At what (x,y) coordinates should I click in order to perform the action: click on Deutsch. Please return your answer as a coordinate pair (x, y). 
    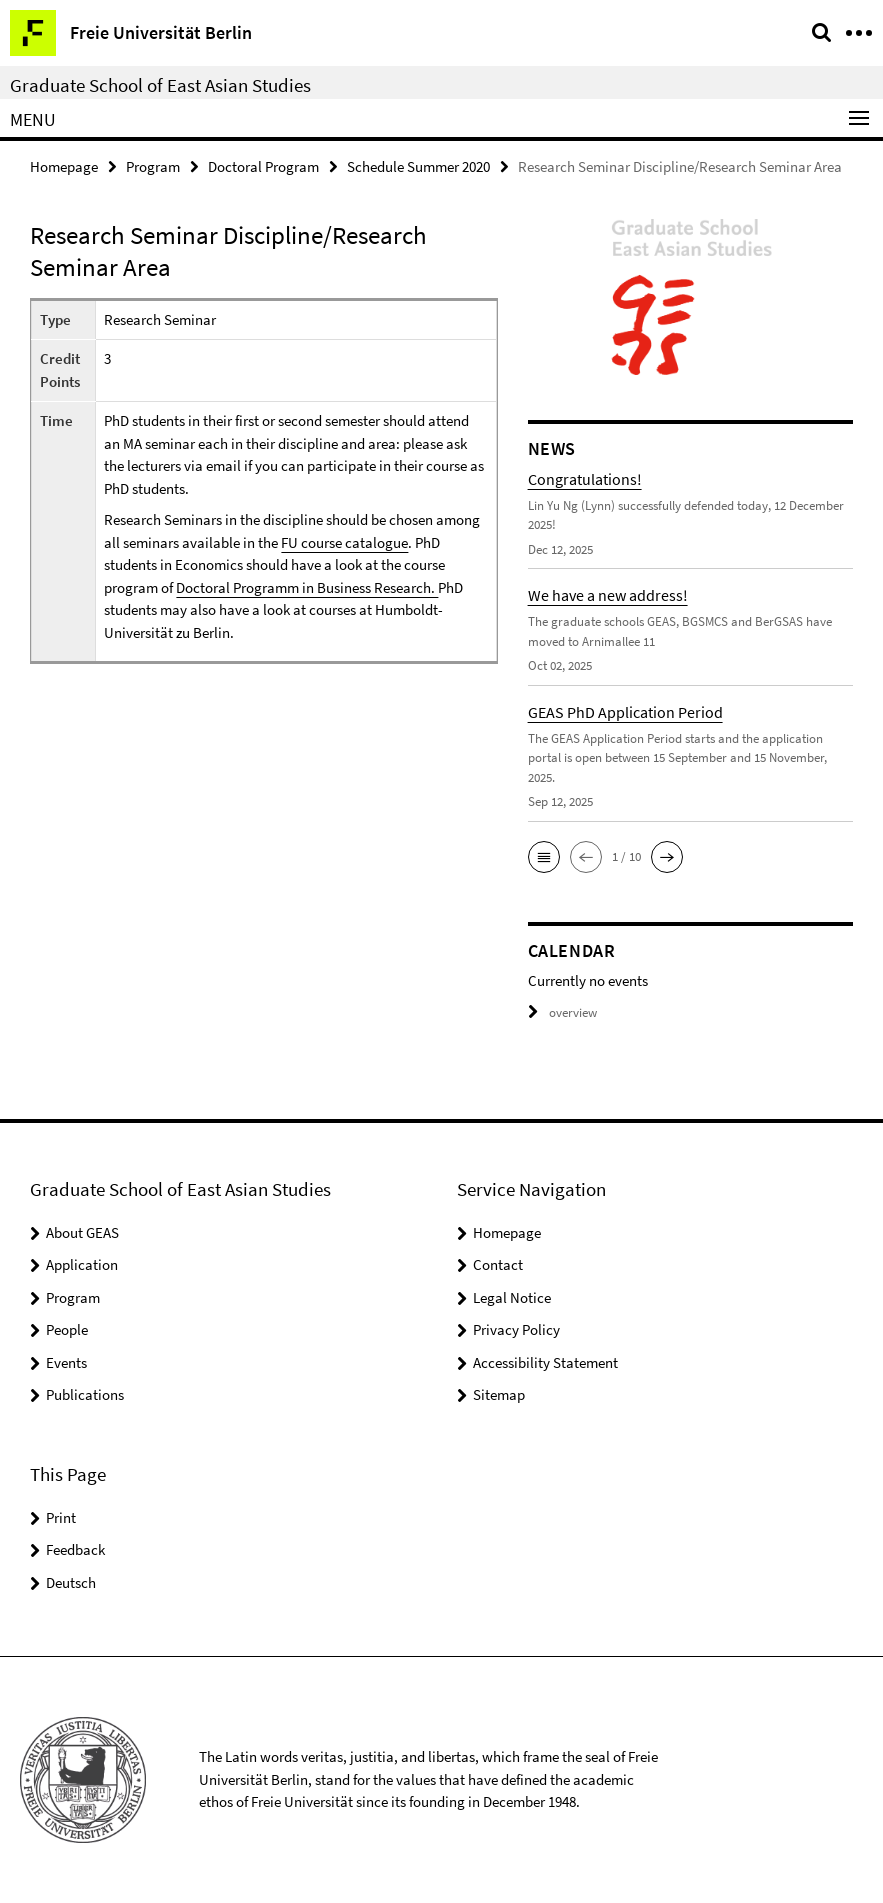
    Looking at the image, I should click on (71, 1582).